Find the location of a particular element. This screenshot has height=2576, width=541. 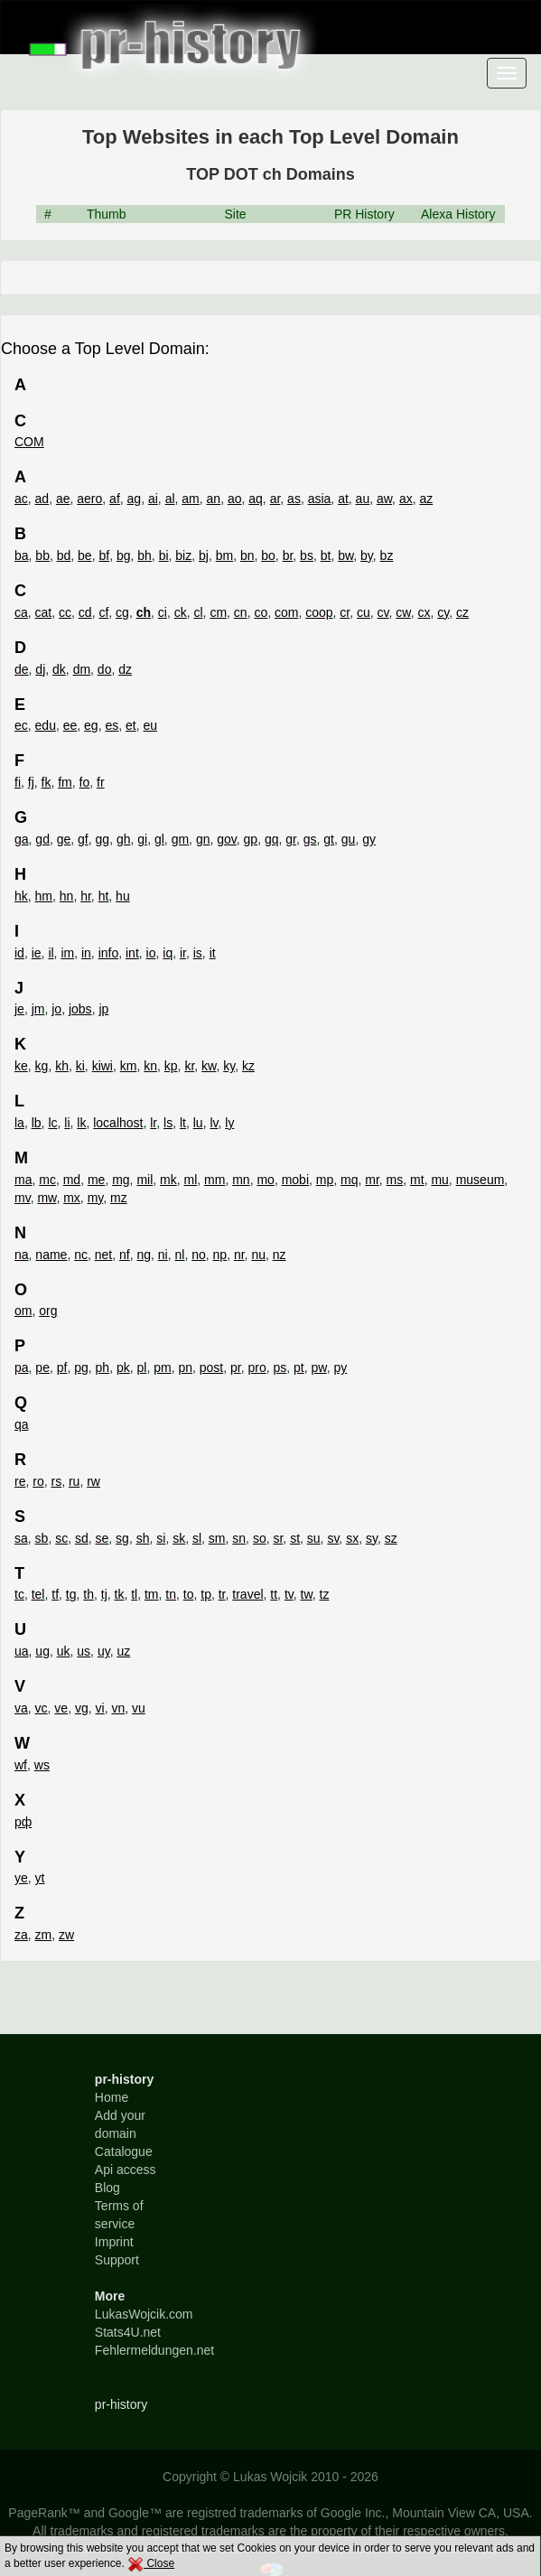

pw is located at coordinates (319, 1367).